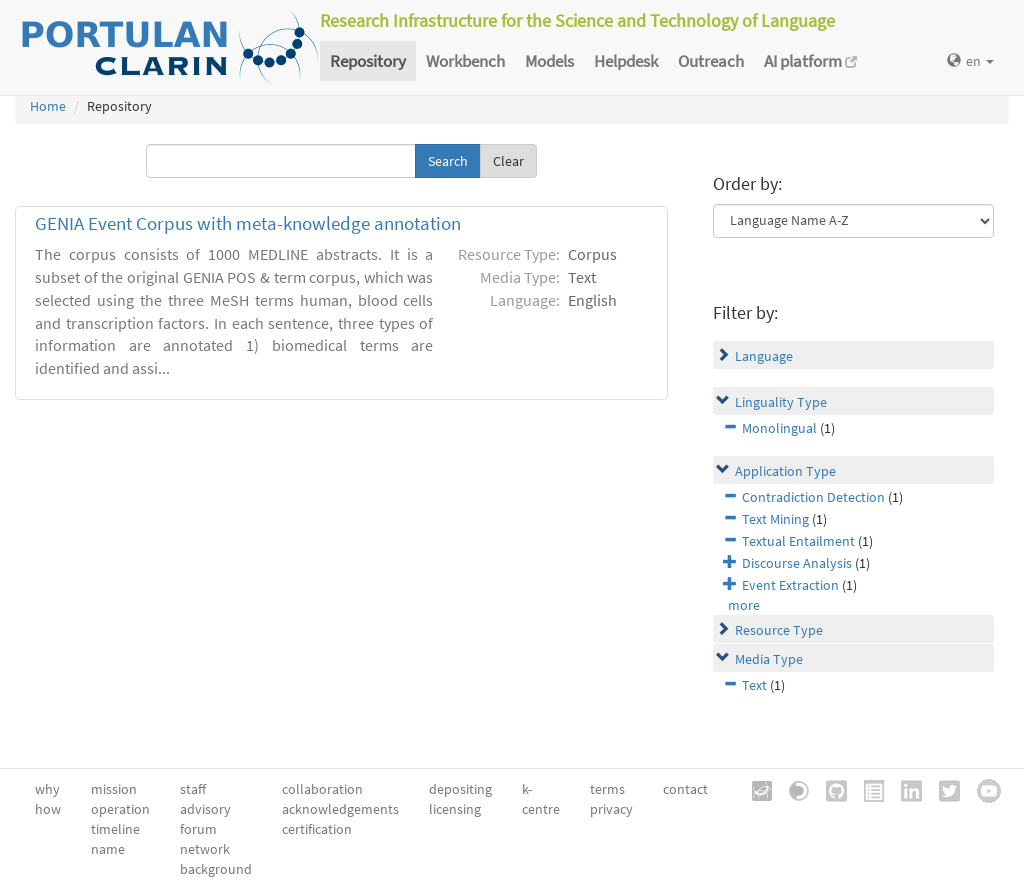 The image size is (1024, 889). I want to click on Text, so click(754, 685).